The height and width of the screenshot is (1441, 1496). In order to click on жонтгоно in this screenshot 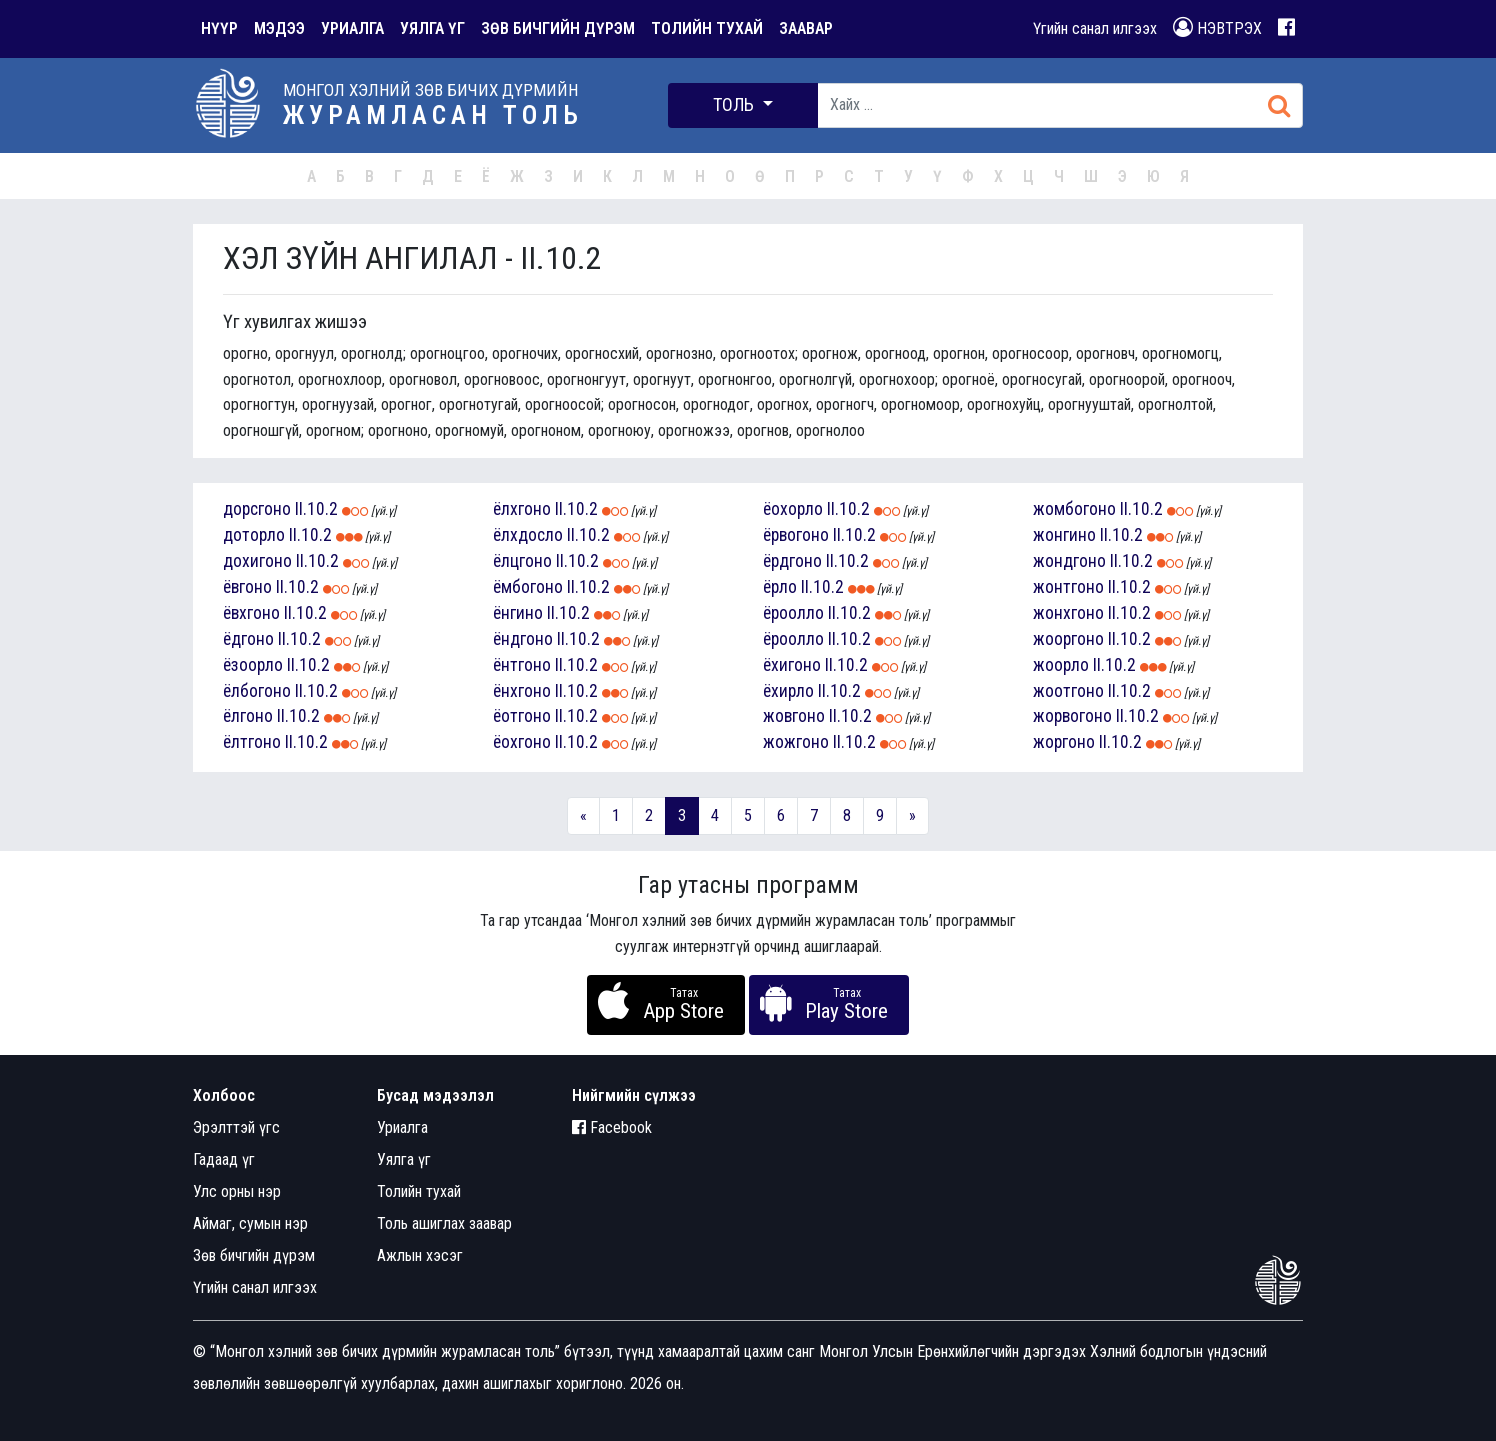, I will do `click(1068, 587)`.